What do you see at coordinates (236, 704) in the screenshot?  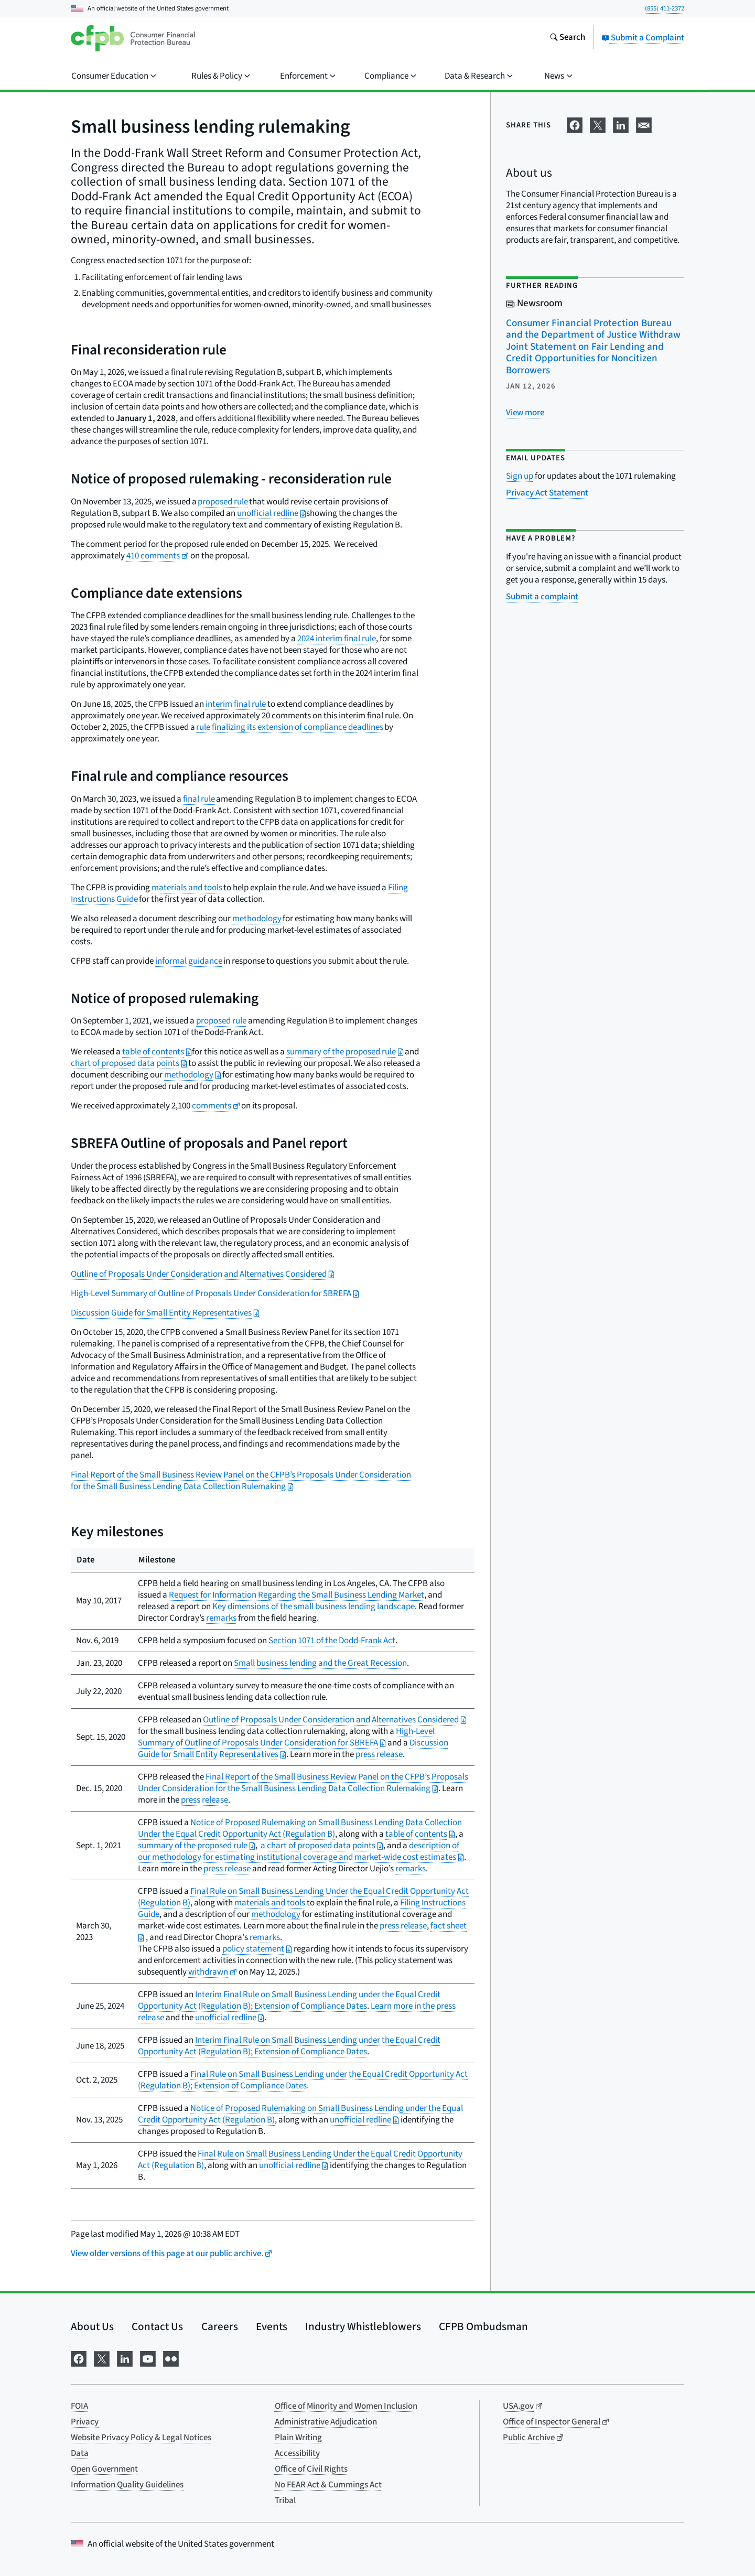 I see `interim final rule` at bounding box center [236, 704].